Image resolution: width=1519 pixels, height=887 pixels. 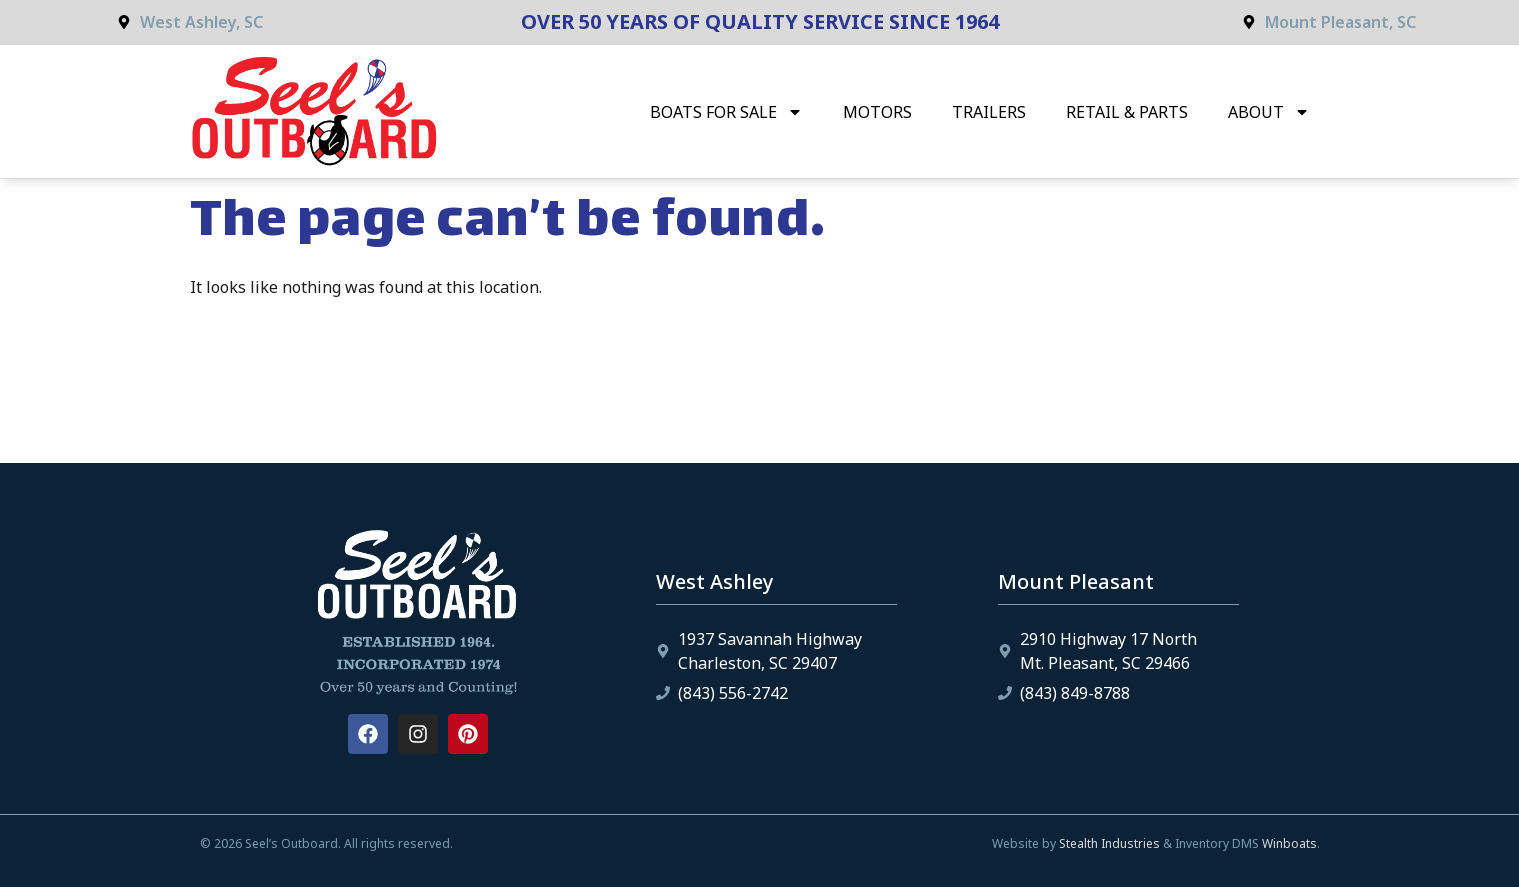 I want to click on Trailers, so click(x=989, y=112).